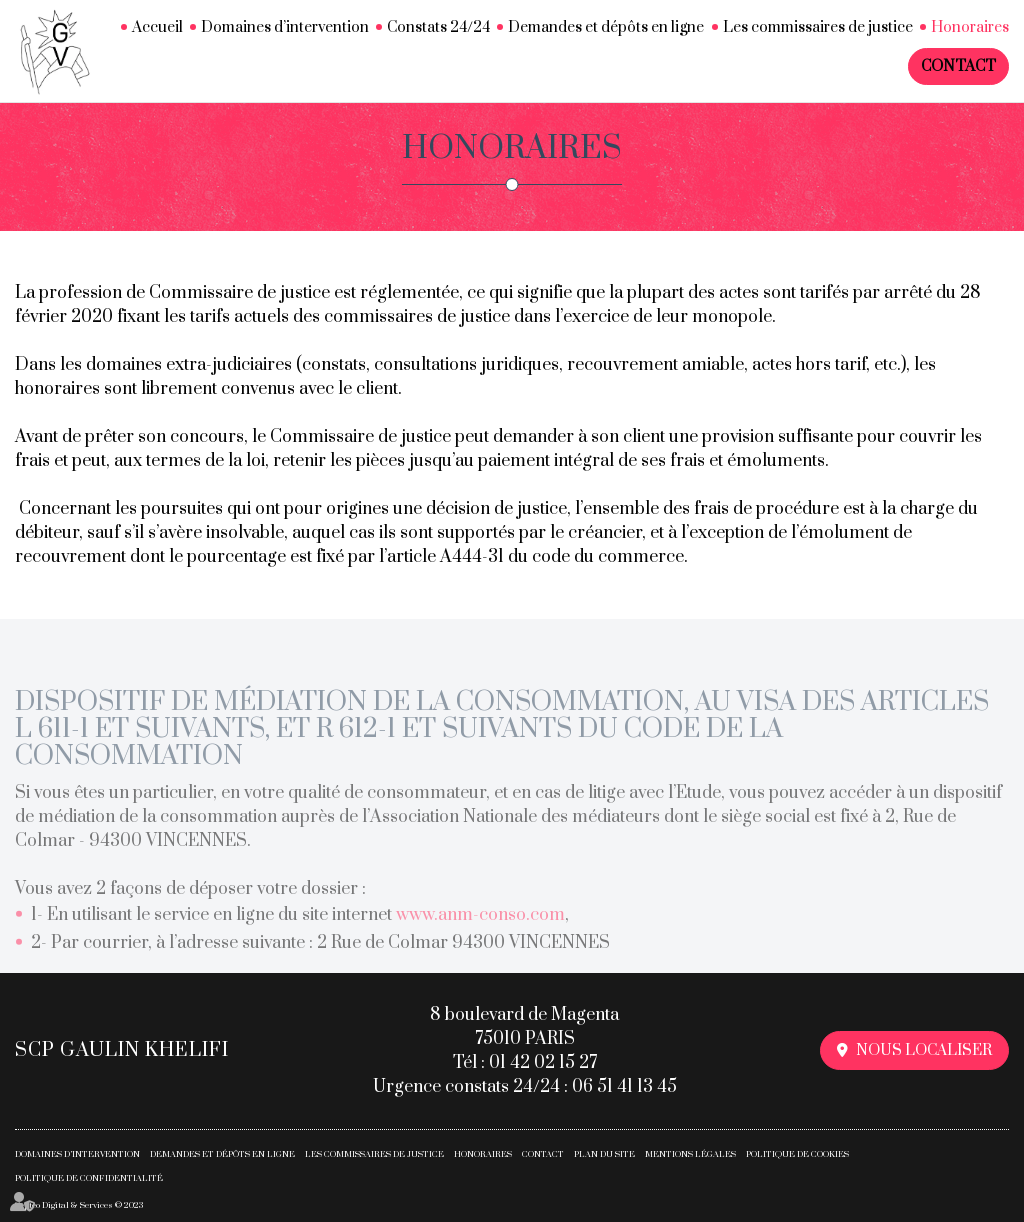 The width and height of the screenshot is (1024, 1222). What do you see at coordinates (958, 66) in the screenshot?
I see `Contact` at bounding box center [958, 66].